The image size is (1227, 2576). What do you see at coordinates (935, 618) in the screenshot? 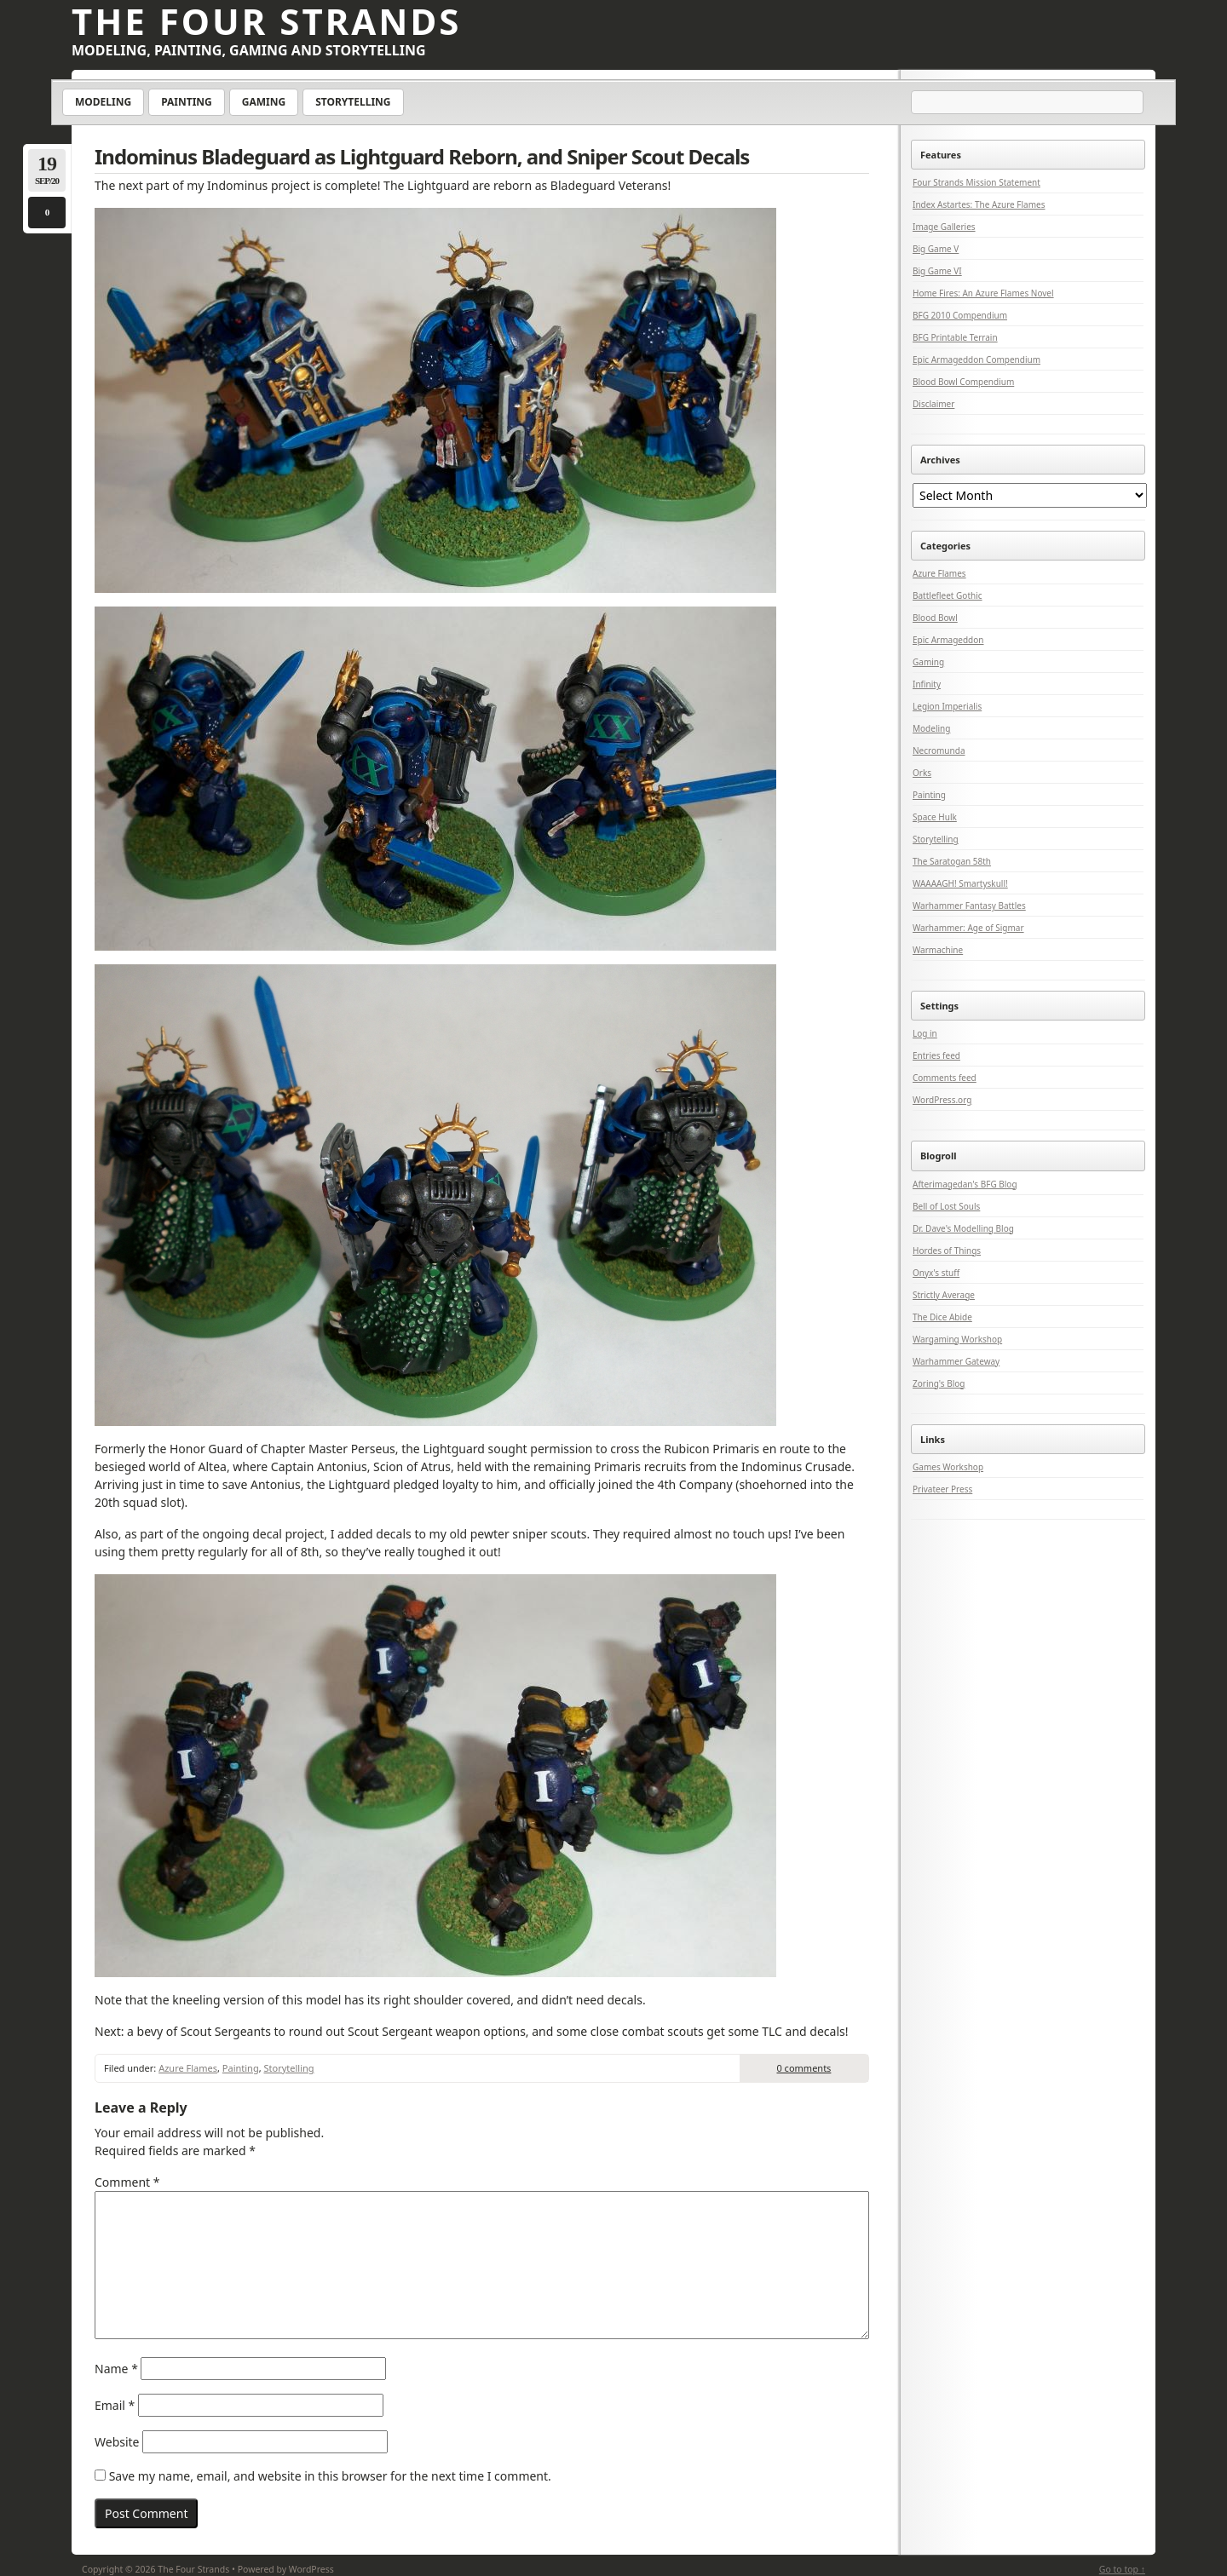
I see `Blood Bowl` at bounding box center [935, 618].